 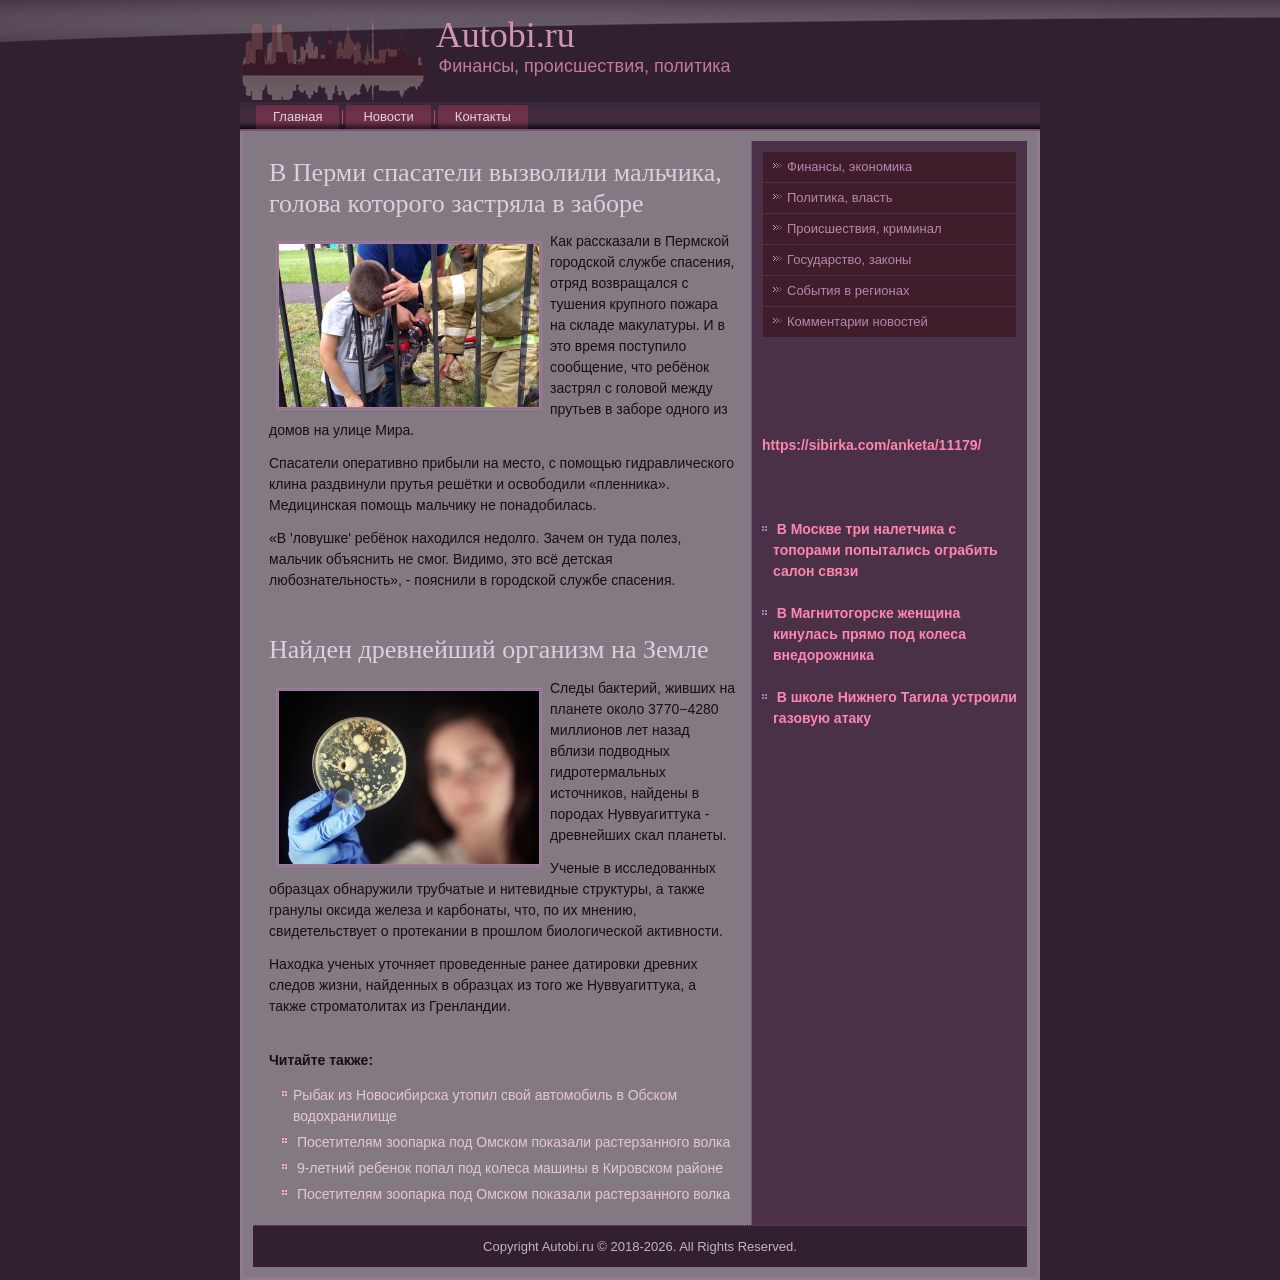 I want to click on Посетителям зоопарка под Омском показали растерзанного волка, so click(x=513, y=1142).